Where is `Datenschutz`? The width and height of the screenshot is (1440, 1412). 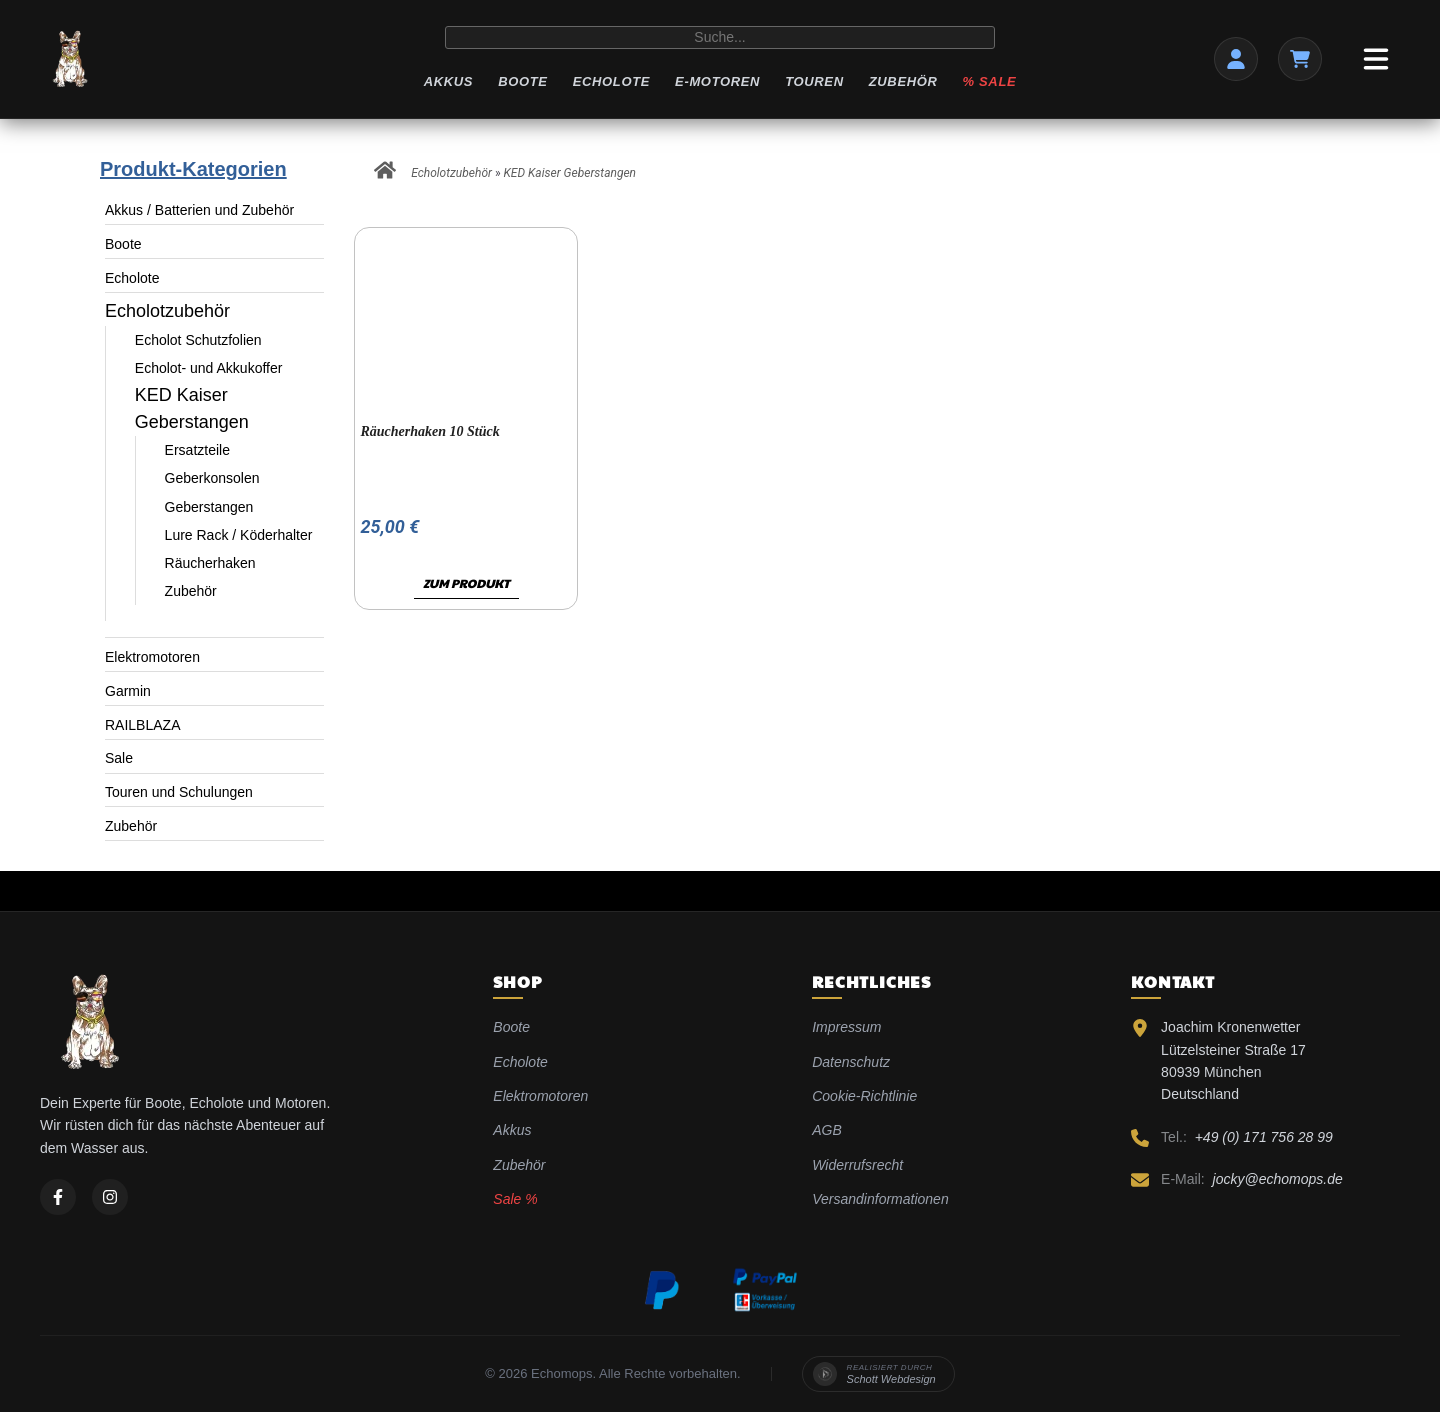 Datenschutz is located at coordinates (851, 1062).